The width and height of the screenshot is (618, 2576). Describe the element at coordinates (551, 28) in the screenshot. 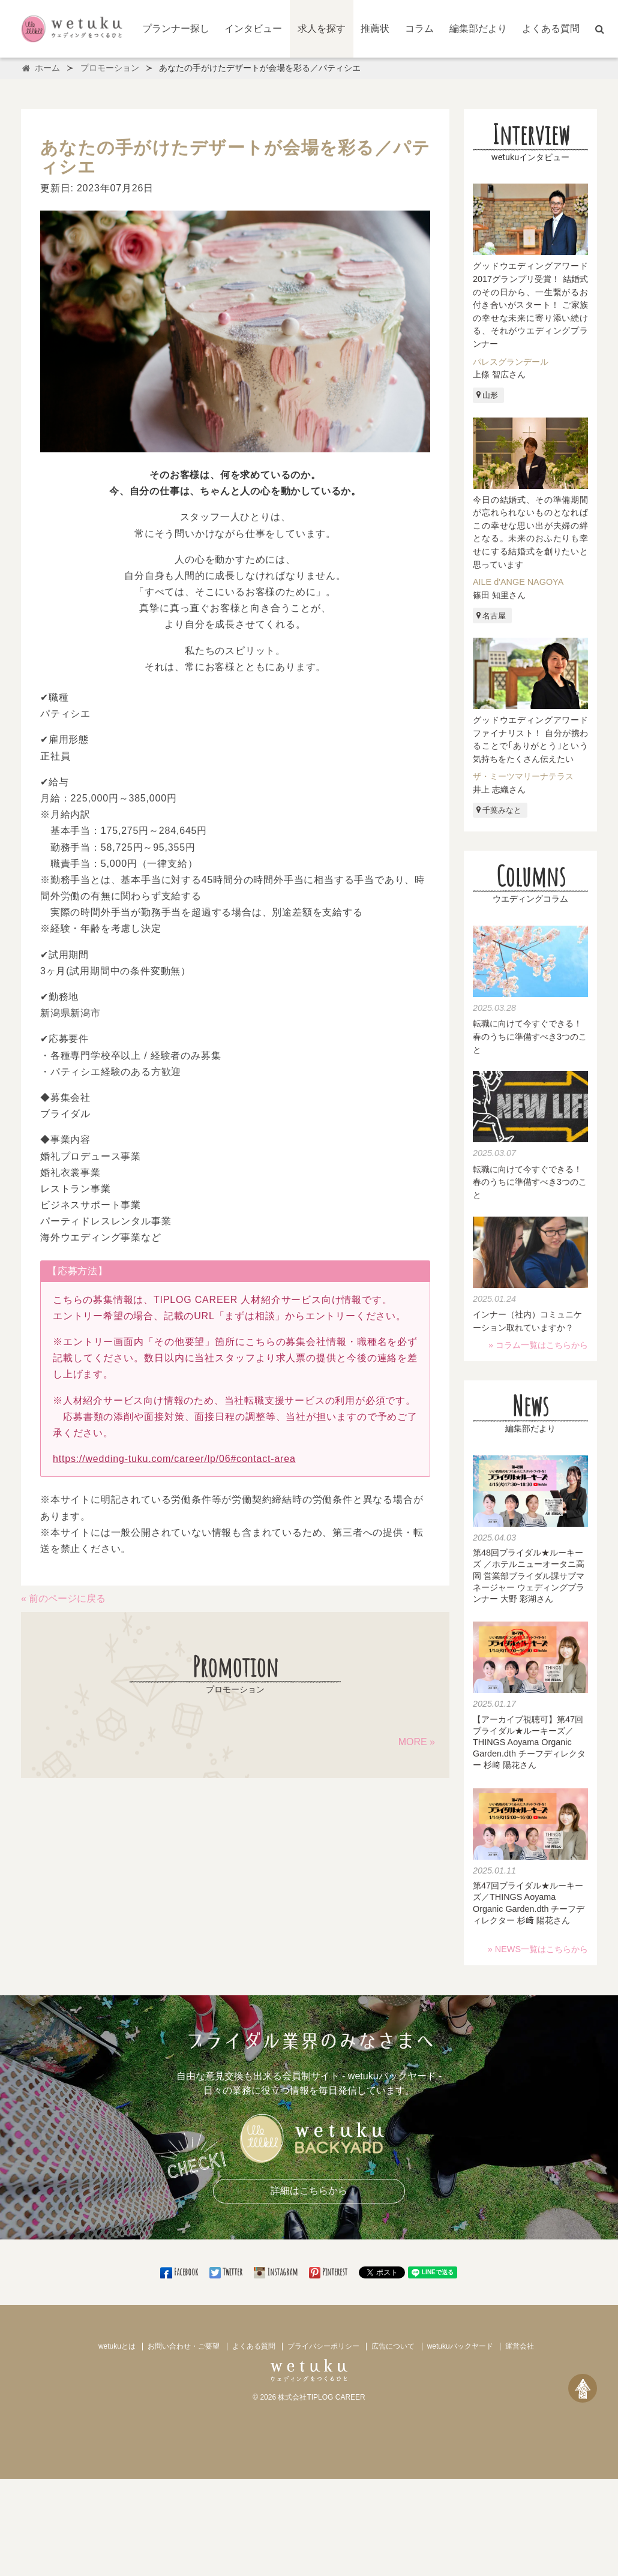

I see `よくある質問` at that location.